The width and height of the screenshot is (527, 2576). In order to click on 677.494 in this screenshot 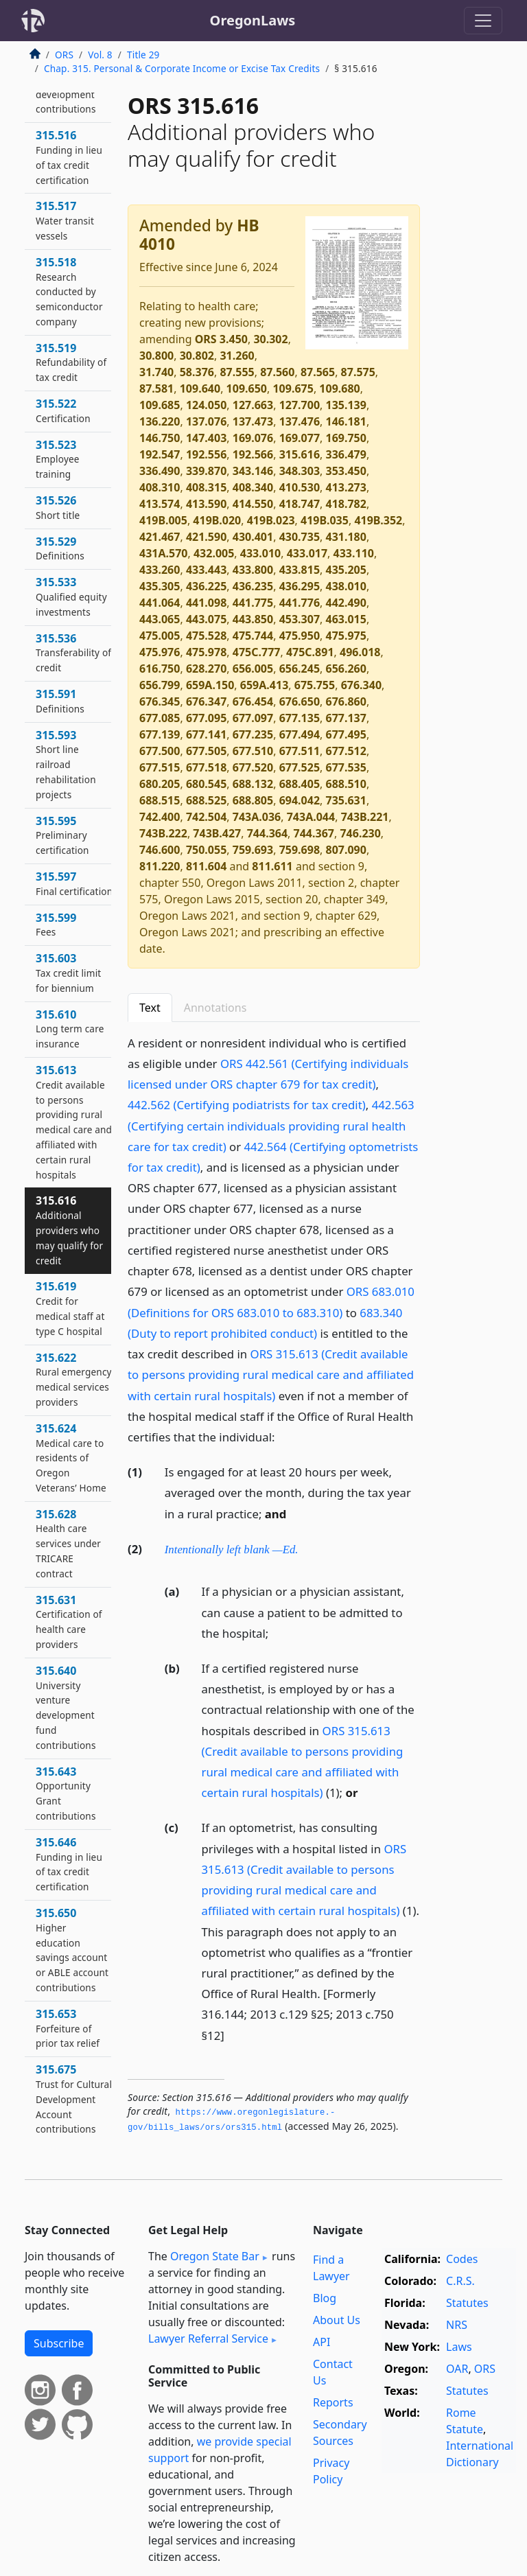, I will do `click(299, 734)`.